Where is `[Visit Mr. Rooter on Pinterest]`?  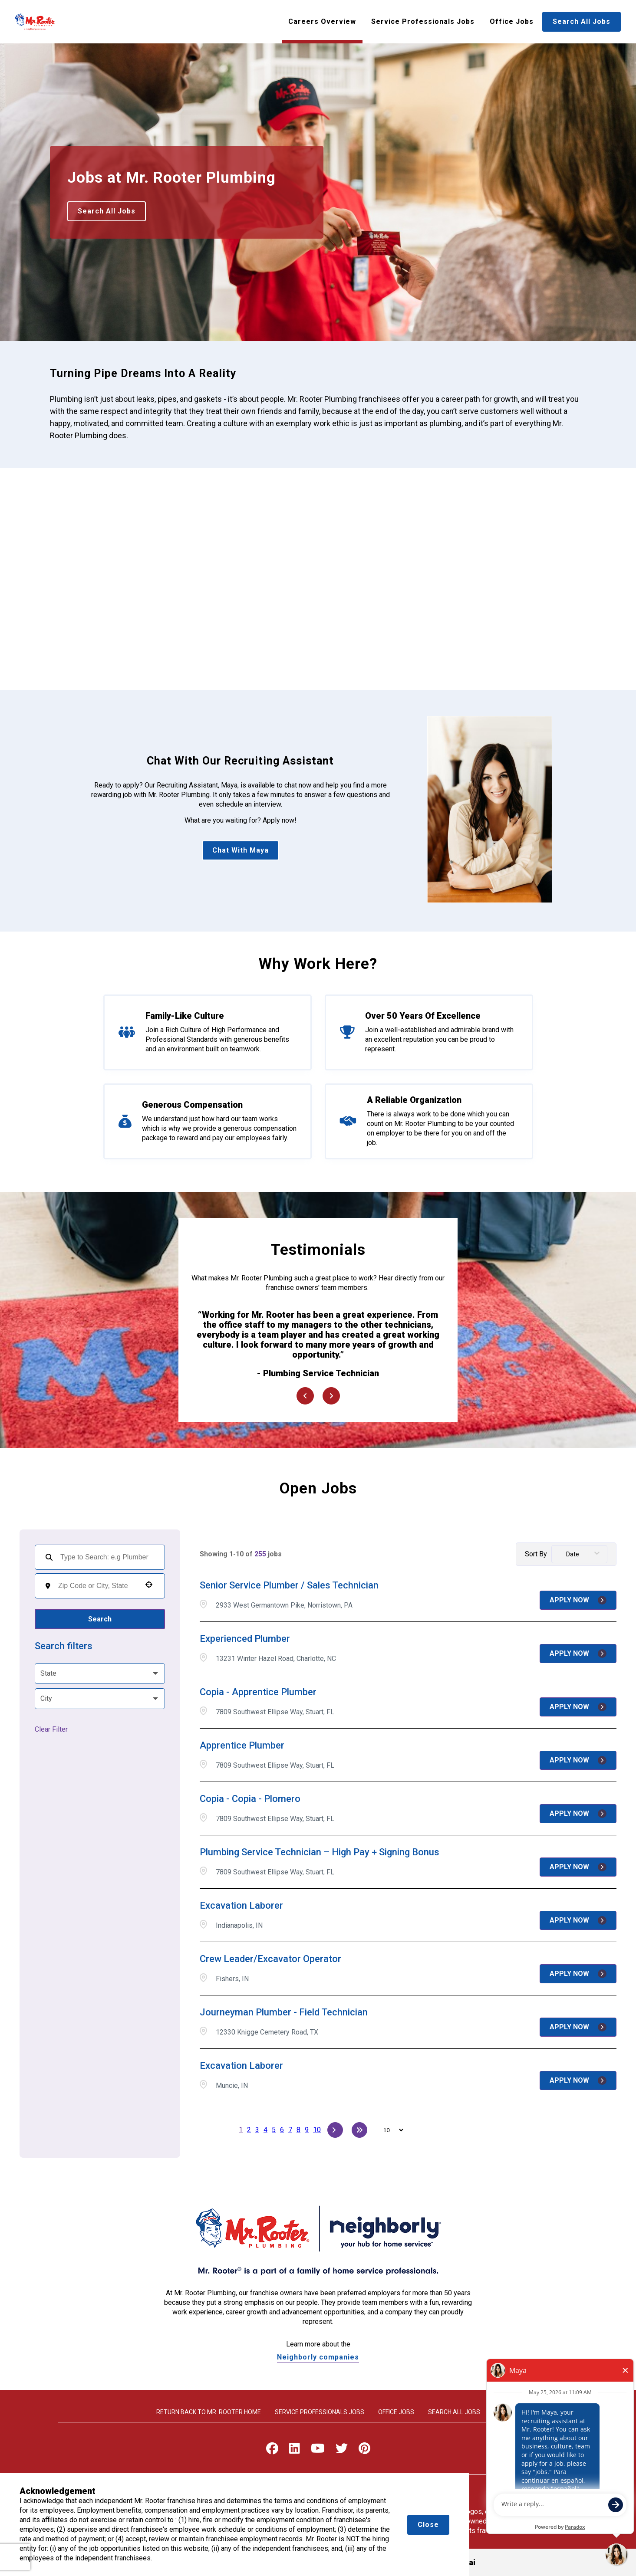 [Visit Mr. Rooter on Pinterest] is located at coordinates (364, 2450).